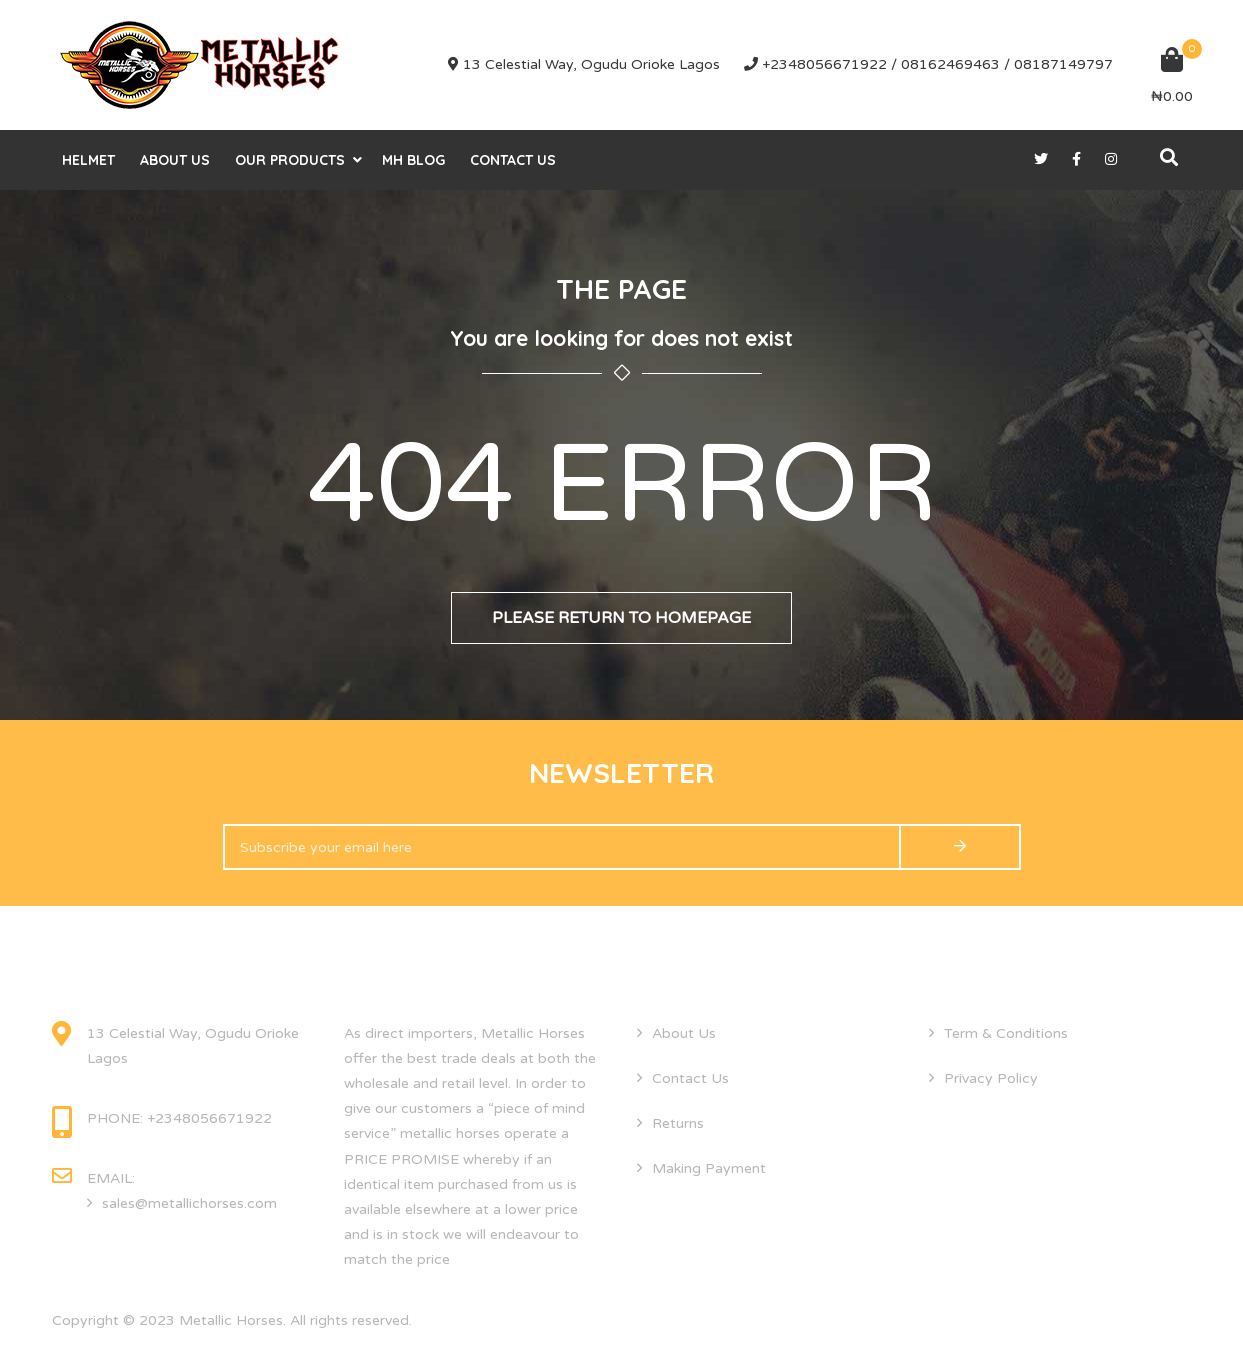  I want to click on helmet, so click(88, 160).